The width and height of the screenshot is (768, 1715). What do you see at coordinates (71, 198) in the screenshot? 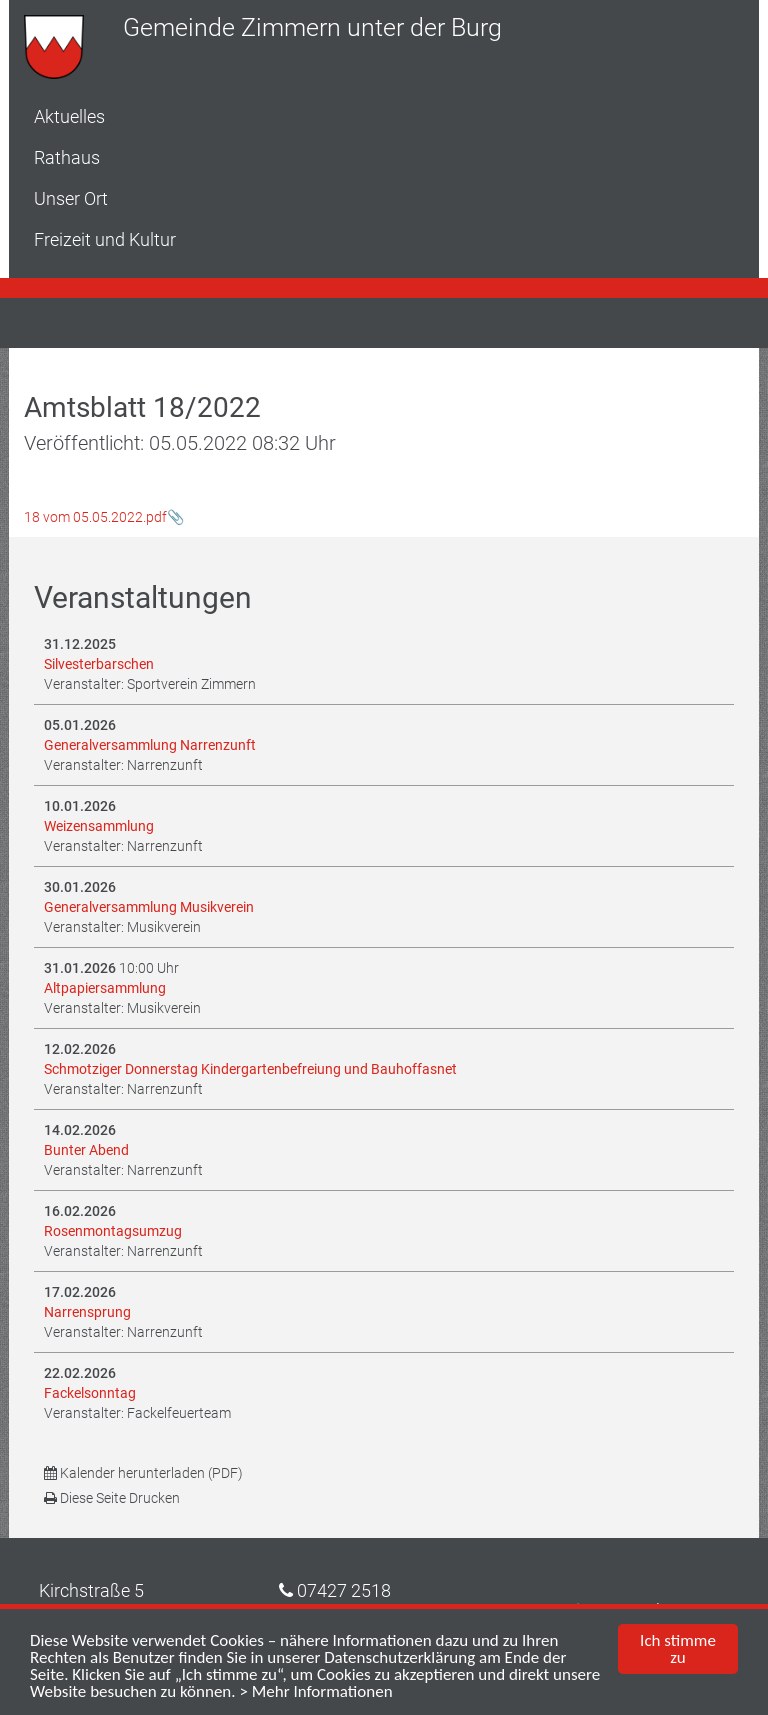
I see `Unser Ort` at bounding box center [71, 198].